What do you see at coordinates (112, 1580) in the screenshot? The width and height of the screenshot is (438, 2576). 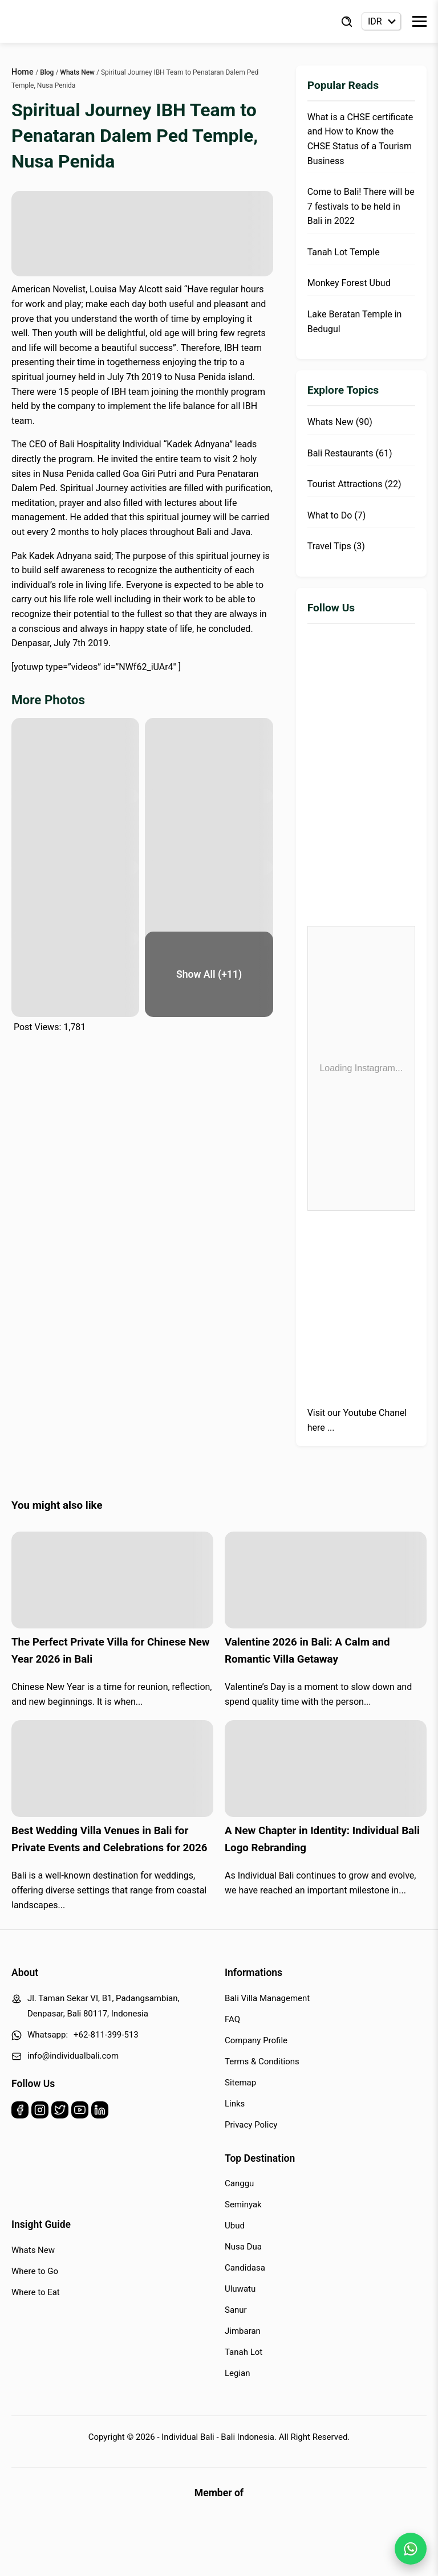 I see `[Read more about The Perfect Private Villa for Chinese New Year 2026 in Bali]` at bounding box center [112, 1580].